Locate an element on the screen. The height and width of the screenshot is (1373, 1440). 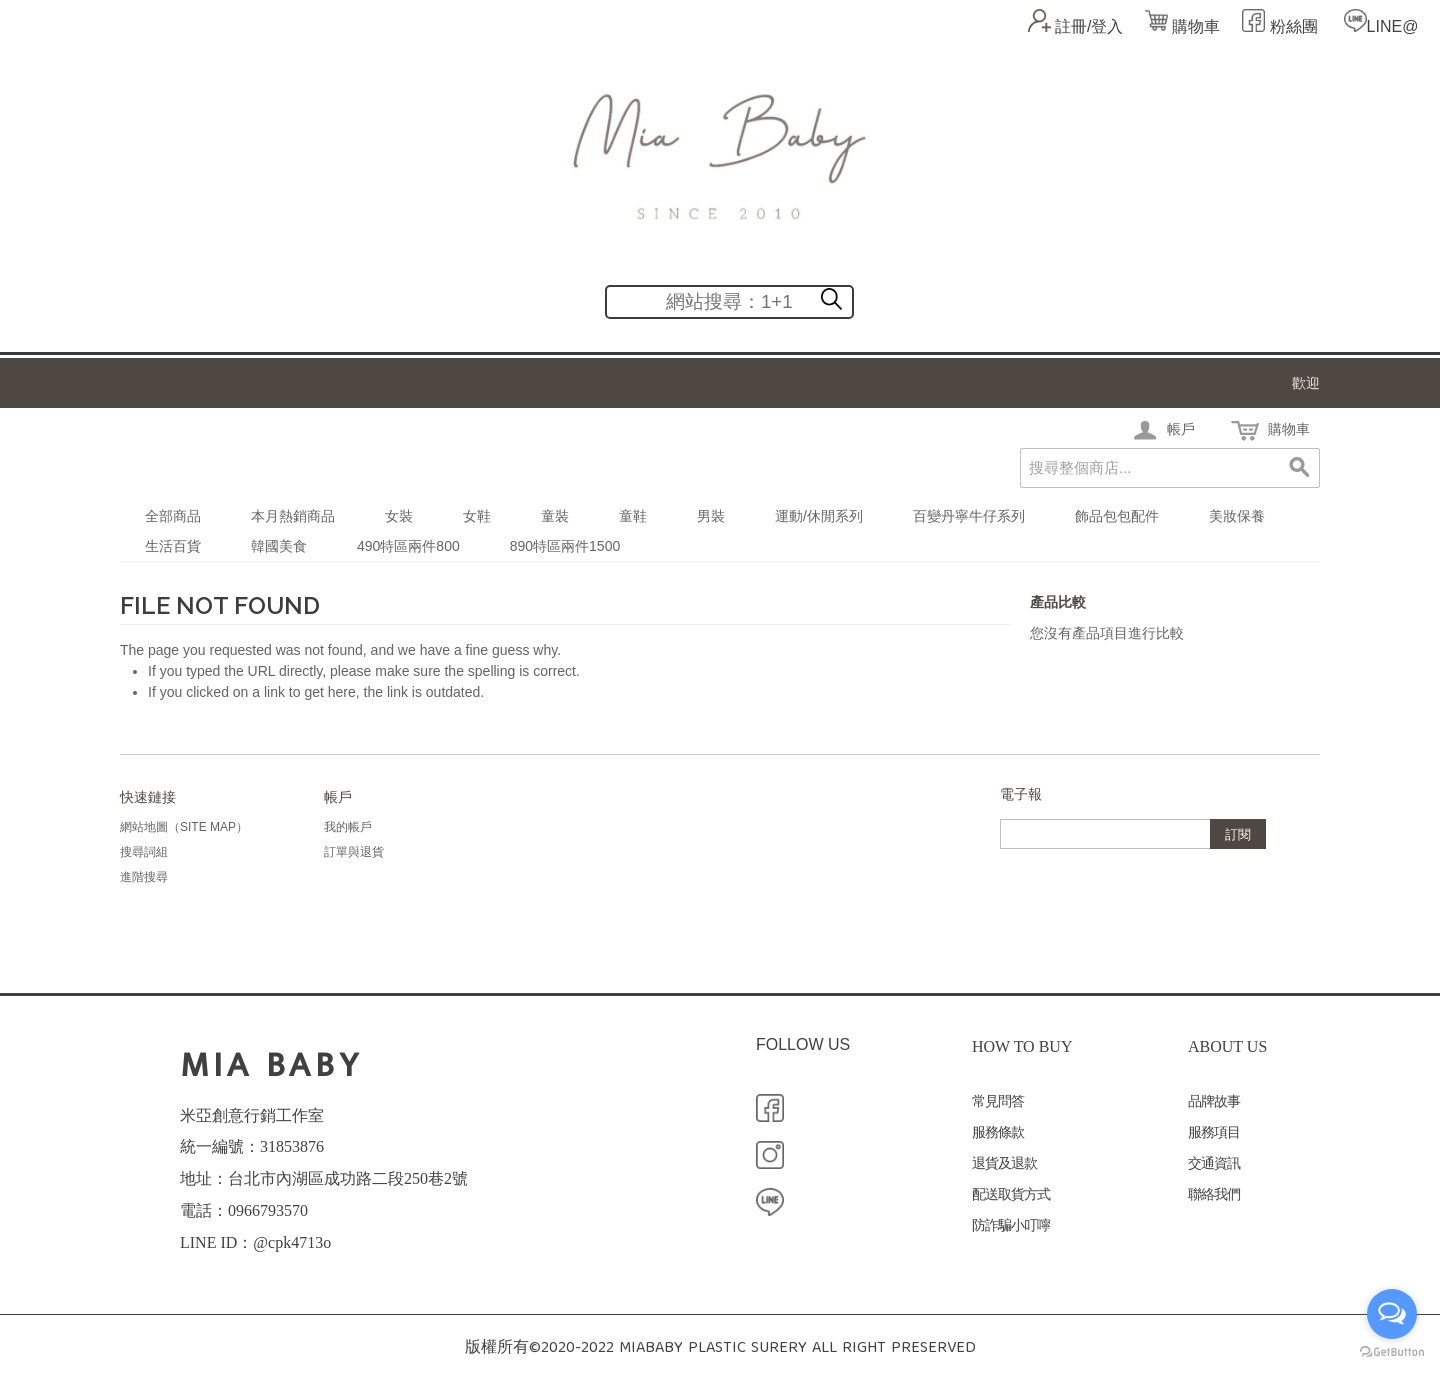
服務條款 is located at coordinates (998, 1132).